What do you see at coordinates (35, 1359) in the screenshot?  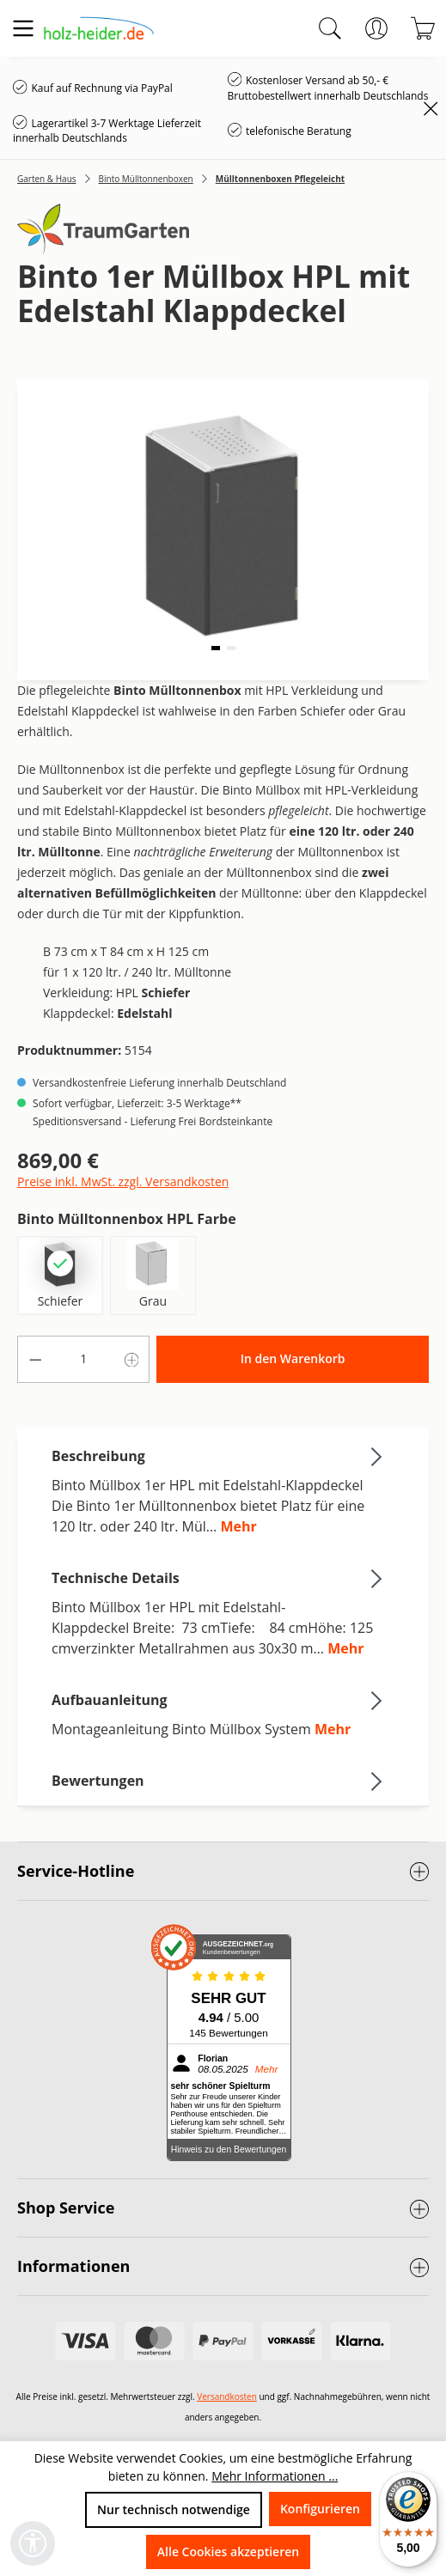 I see `[Anzahl verringern]` at bounding box center [35, 1359].